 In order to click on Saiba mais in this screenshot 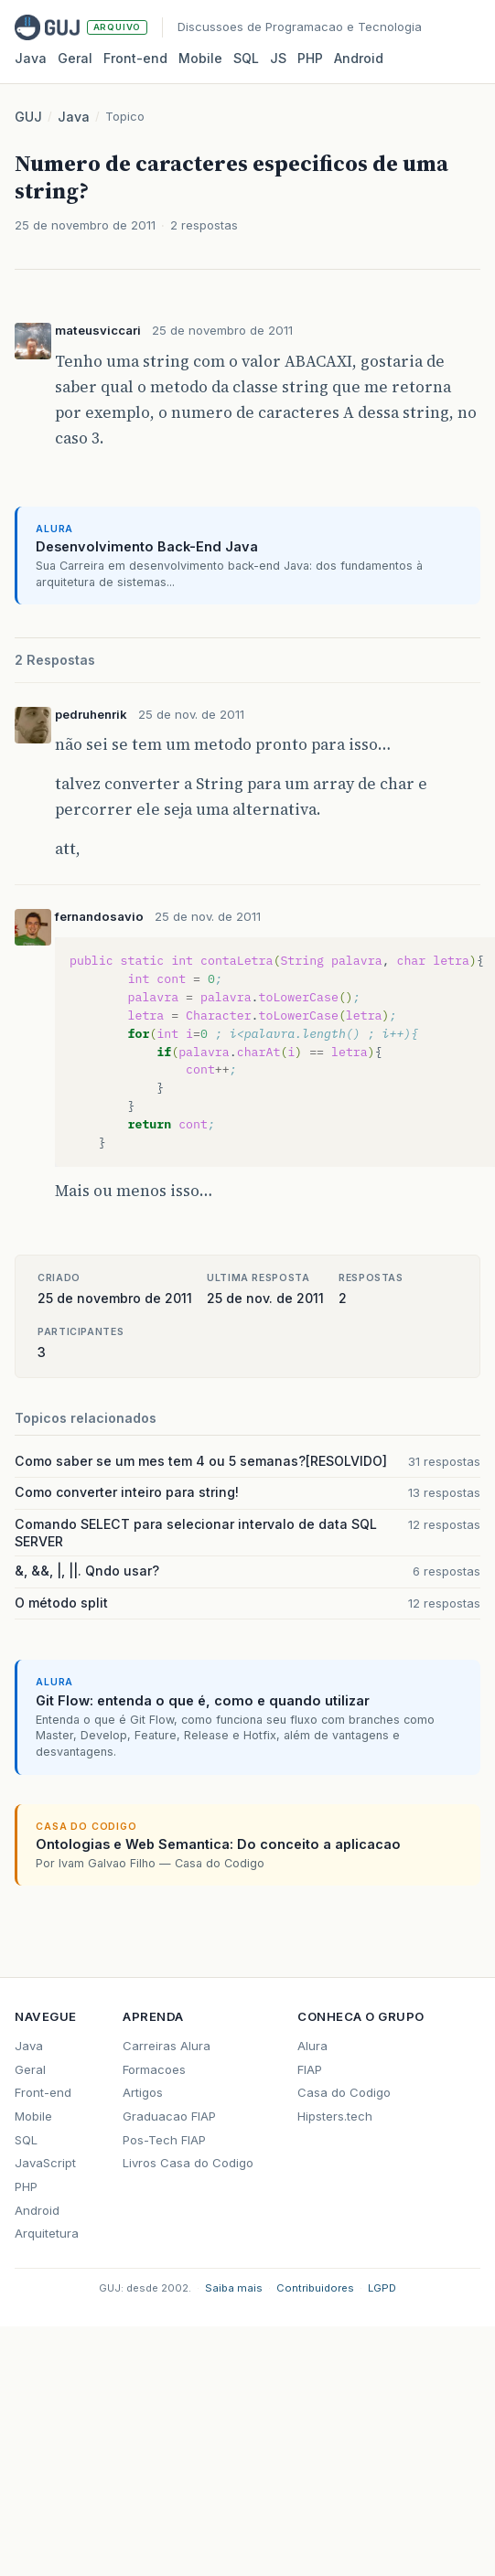, I will do `click(234, 2288)`.